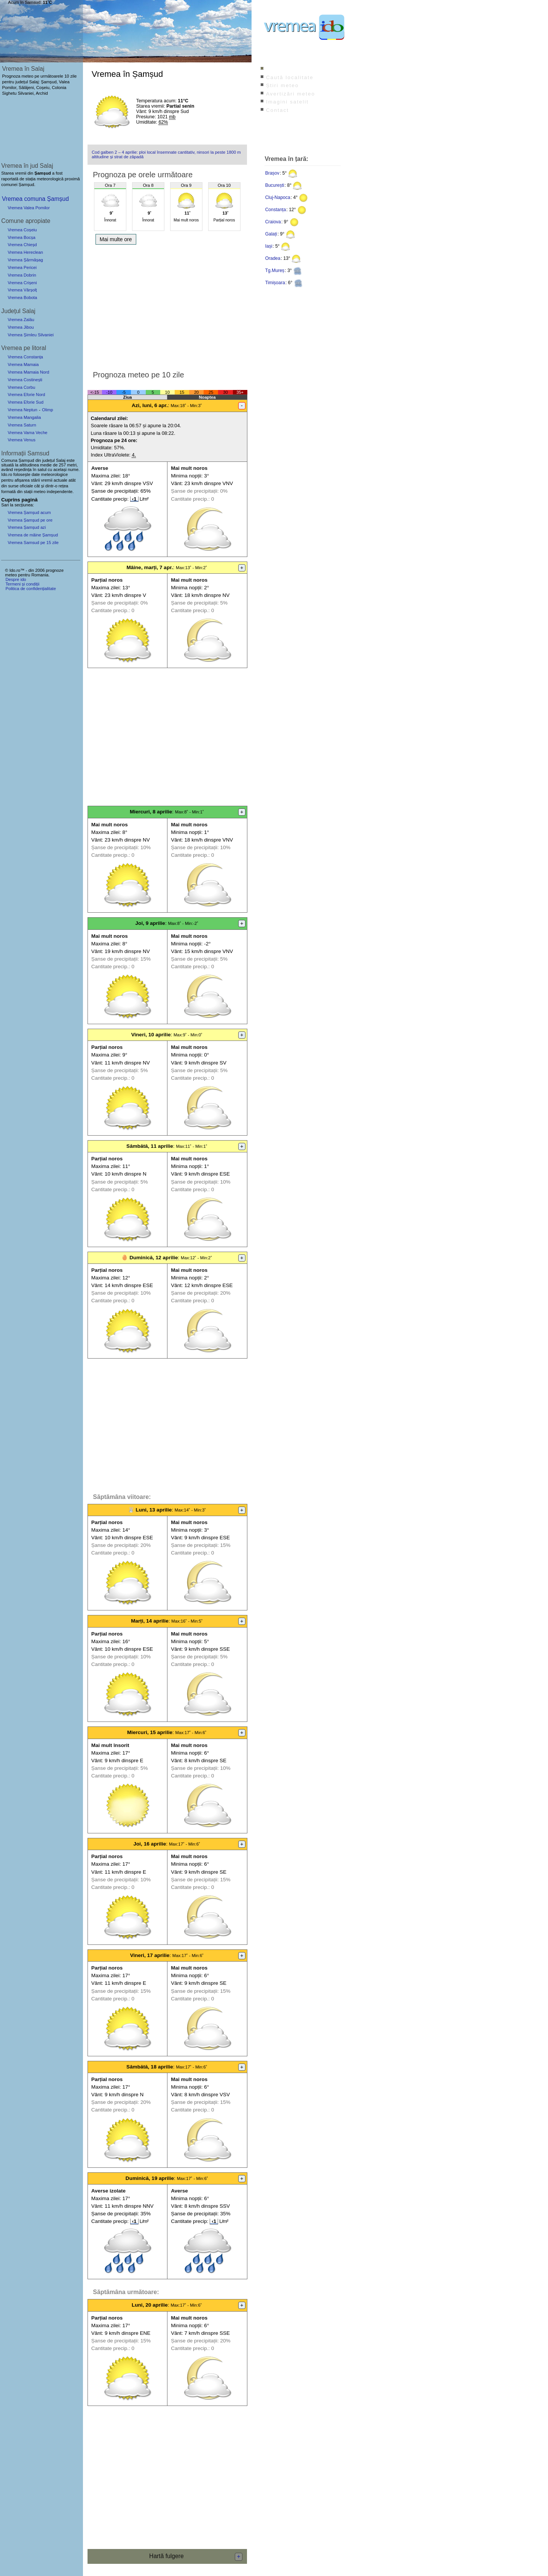  What do you see at coordinates (272, 258) in the screenshot?
I see `Oradea` at bounding box center [272, 258].